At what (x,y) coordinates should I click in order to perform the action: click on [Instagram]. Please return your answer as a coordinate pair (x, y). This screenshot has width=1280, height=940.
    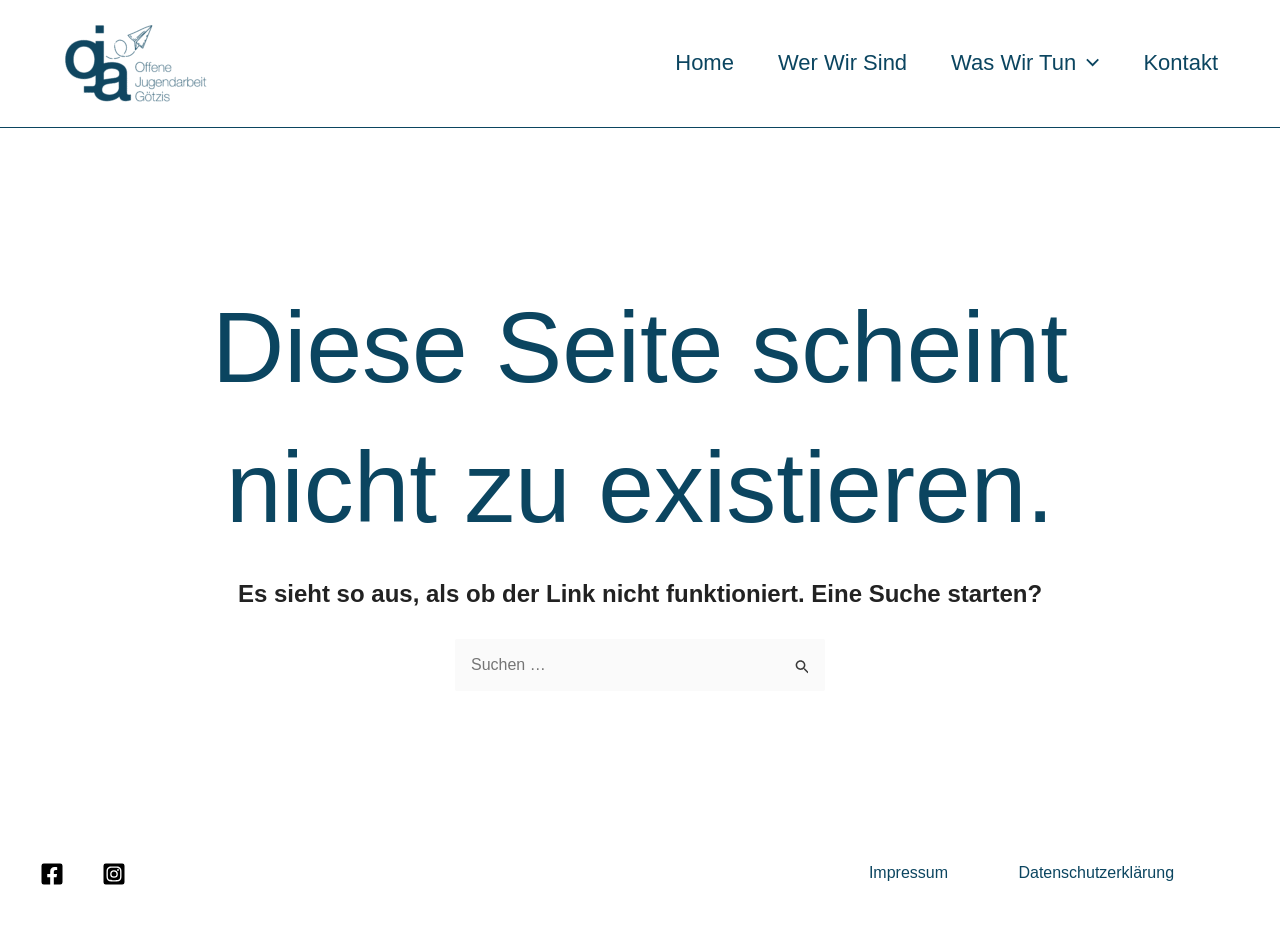
    Looking at the image, I should click on (114, 874).